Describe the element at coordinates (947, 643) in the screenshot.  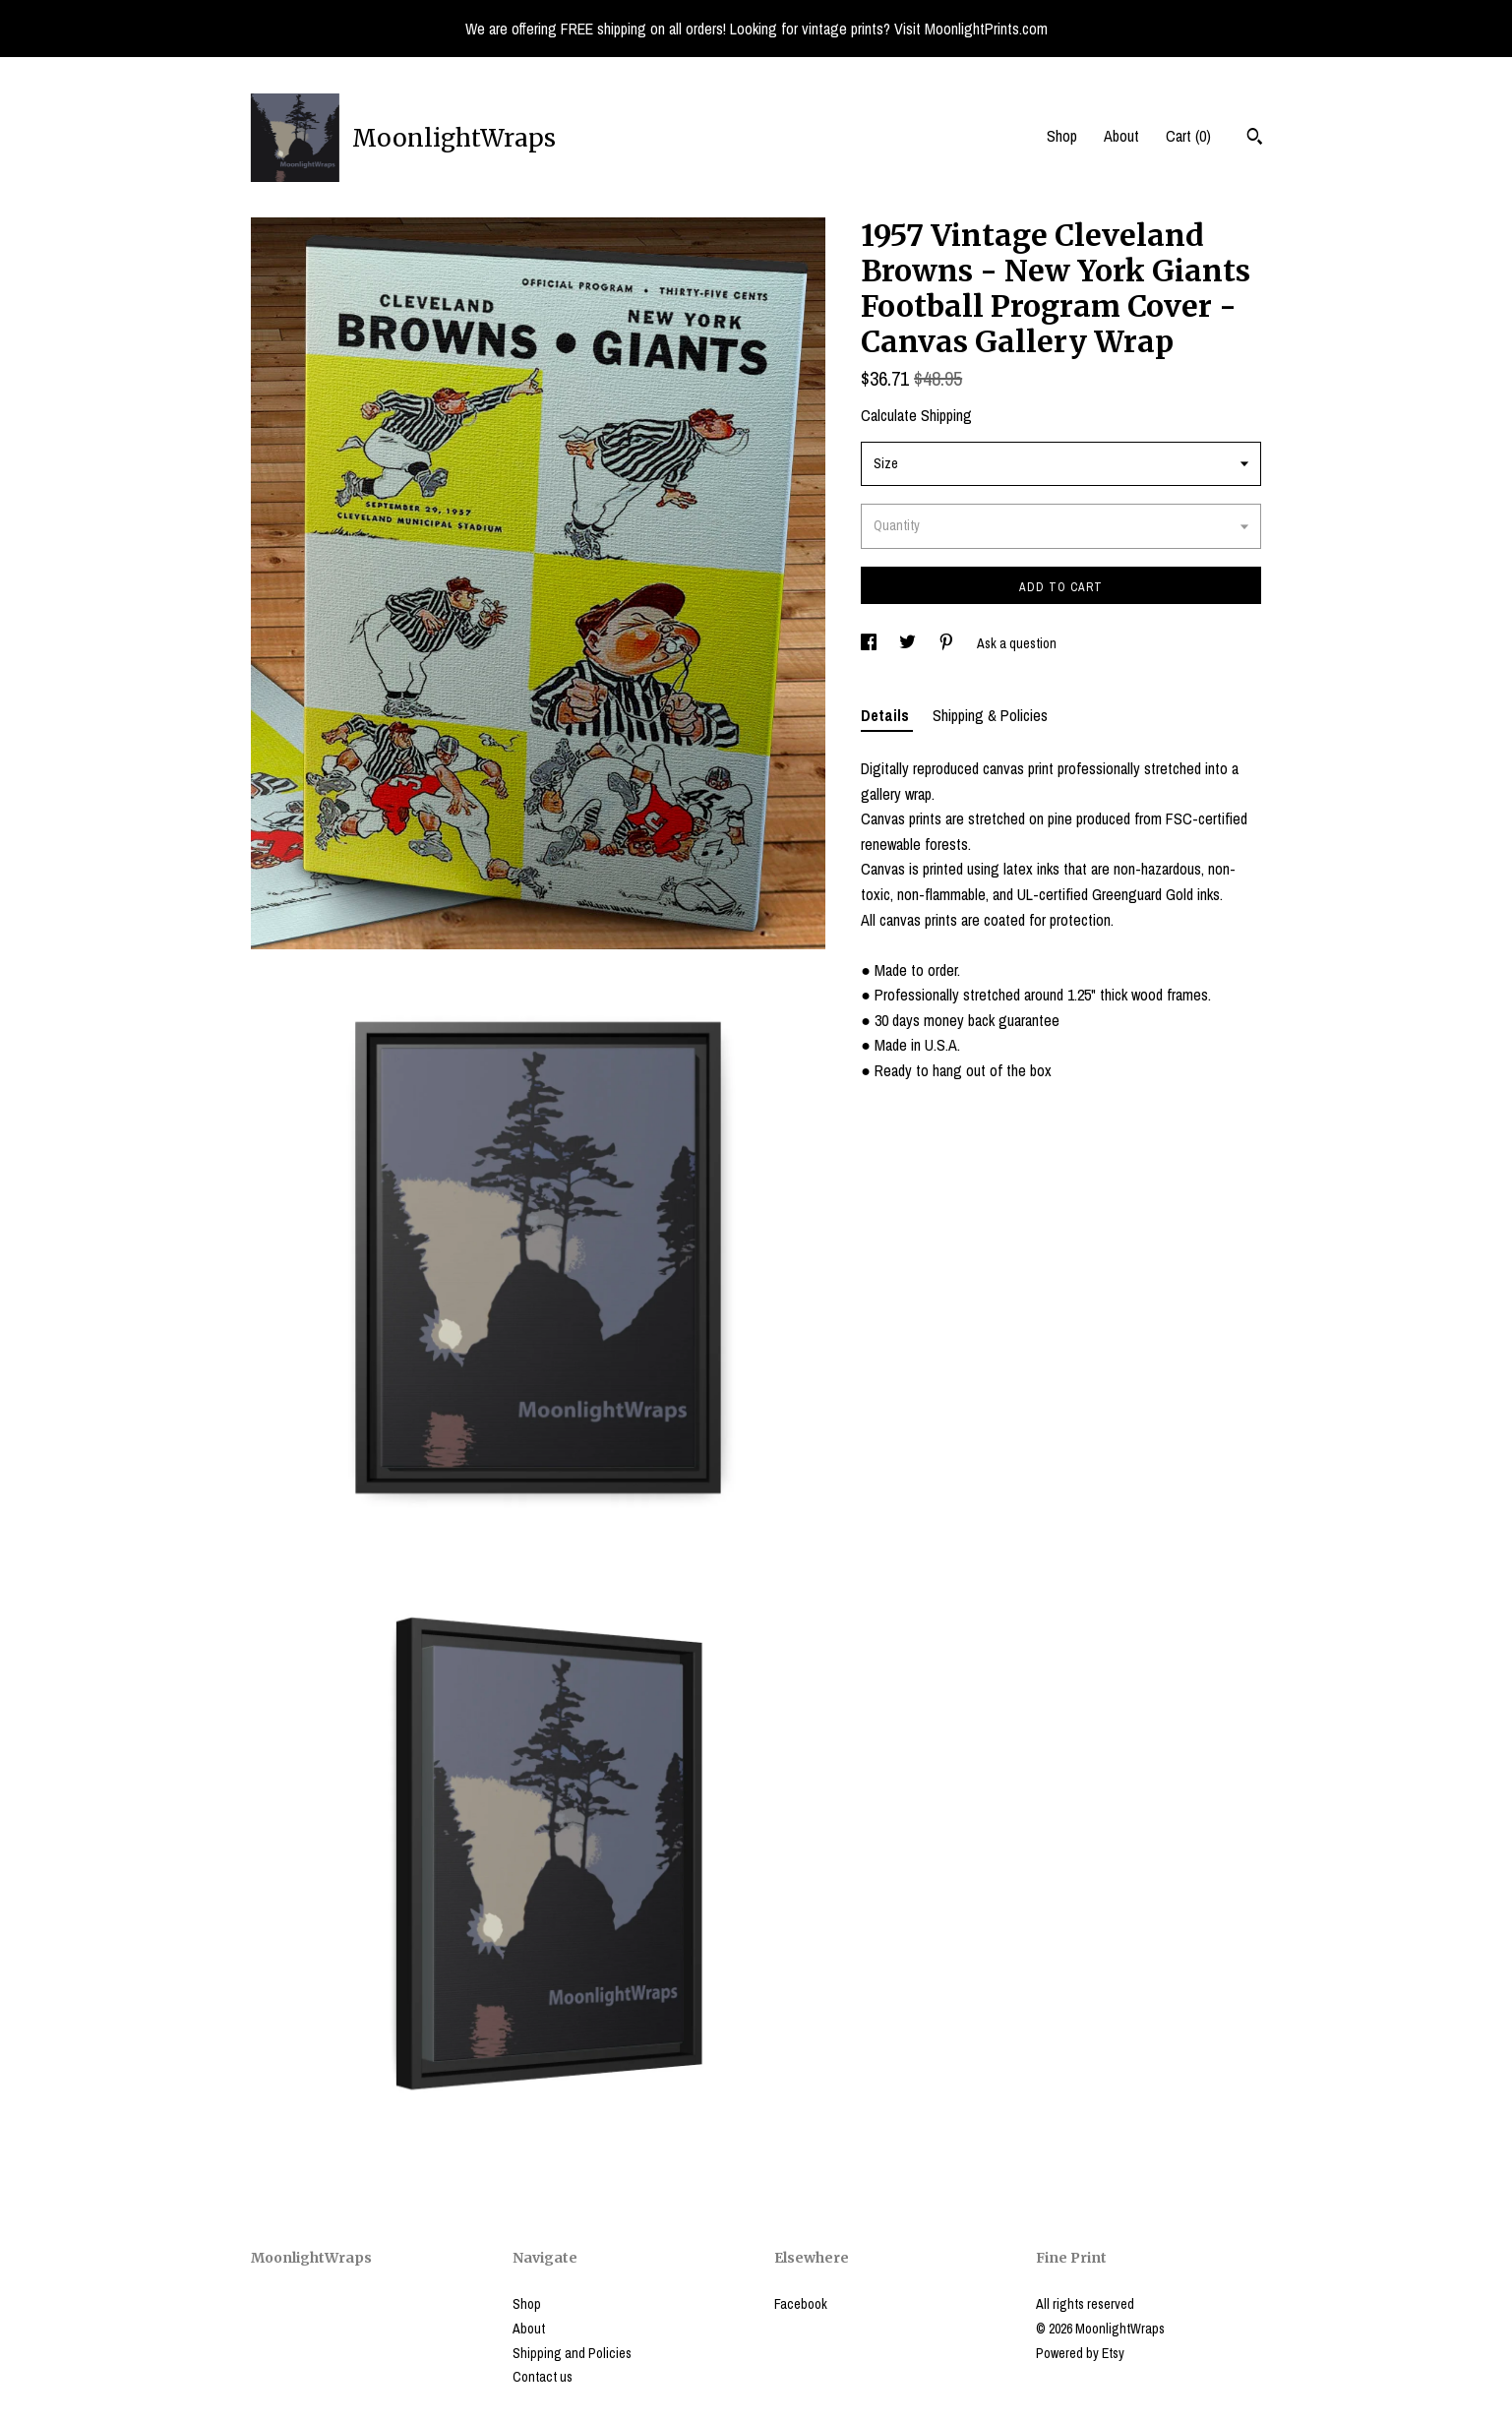
I see `[social media share for pinterest]` at that location.